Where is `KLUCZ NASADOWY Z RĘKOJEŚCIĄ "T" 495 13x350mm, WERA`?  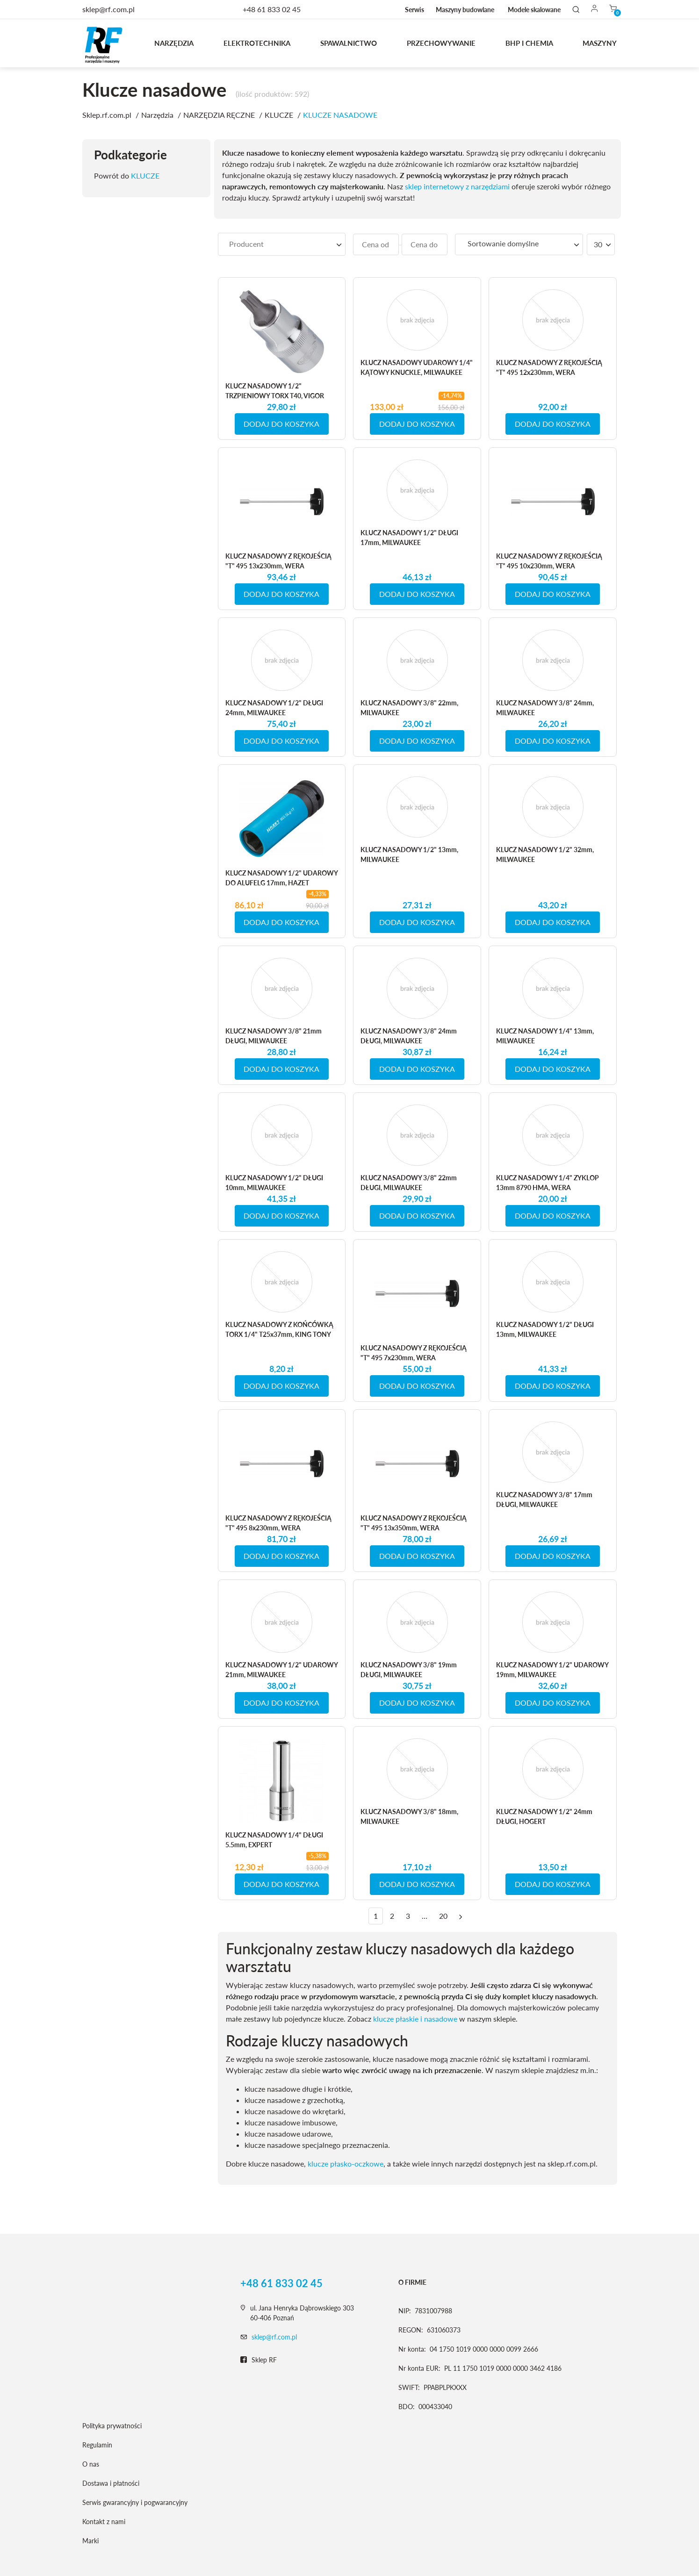
KLUCZ NASADOWY Z RĘKOJEŚCIĄ "T" 495 13x350mm, WERA is located at coordinates (413, 1523).